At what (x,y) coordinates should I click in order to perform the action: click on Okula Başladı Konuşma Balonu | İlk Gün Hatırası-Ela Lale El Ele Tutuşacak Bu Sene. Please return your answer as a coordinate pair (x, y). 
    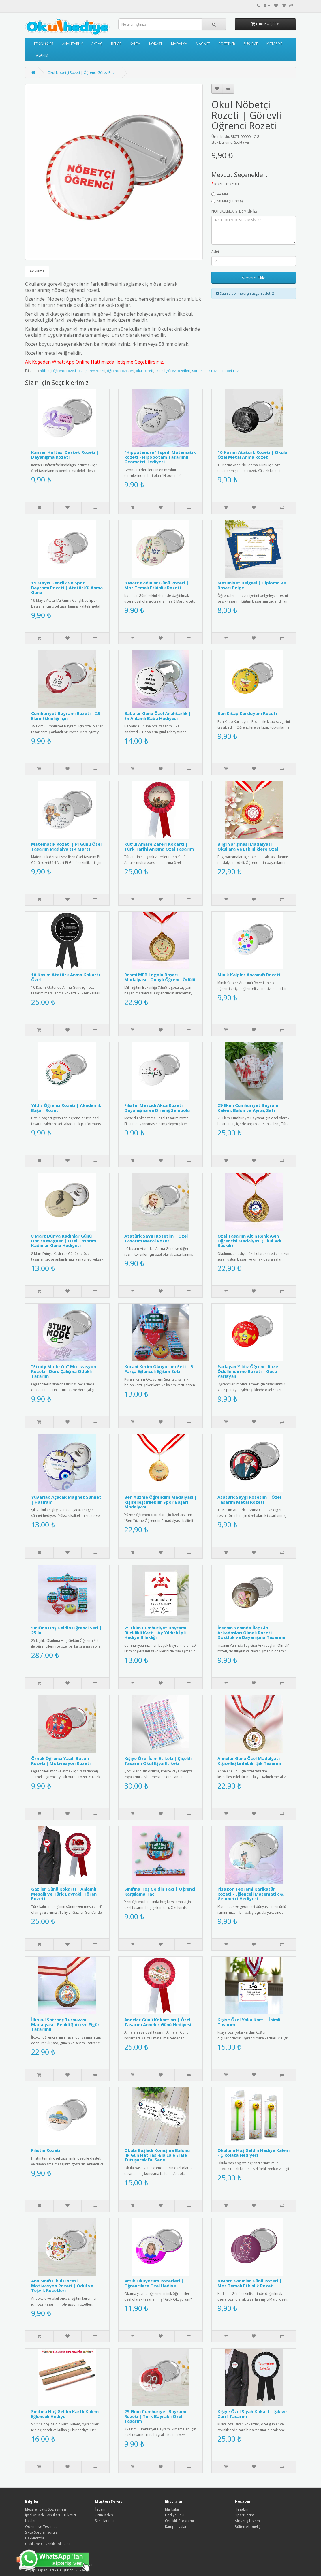
    Looking at the image, I should click on (158, 2155).